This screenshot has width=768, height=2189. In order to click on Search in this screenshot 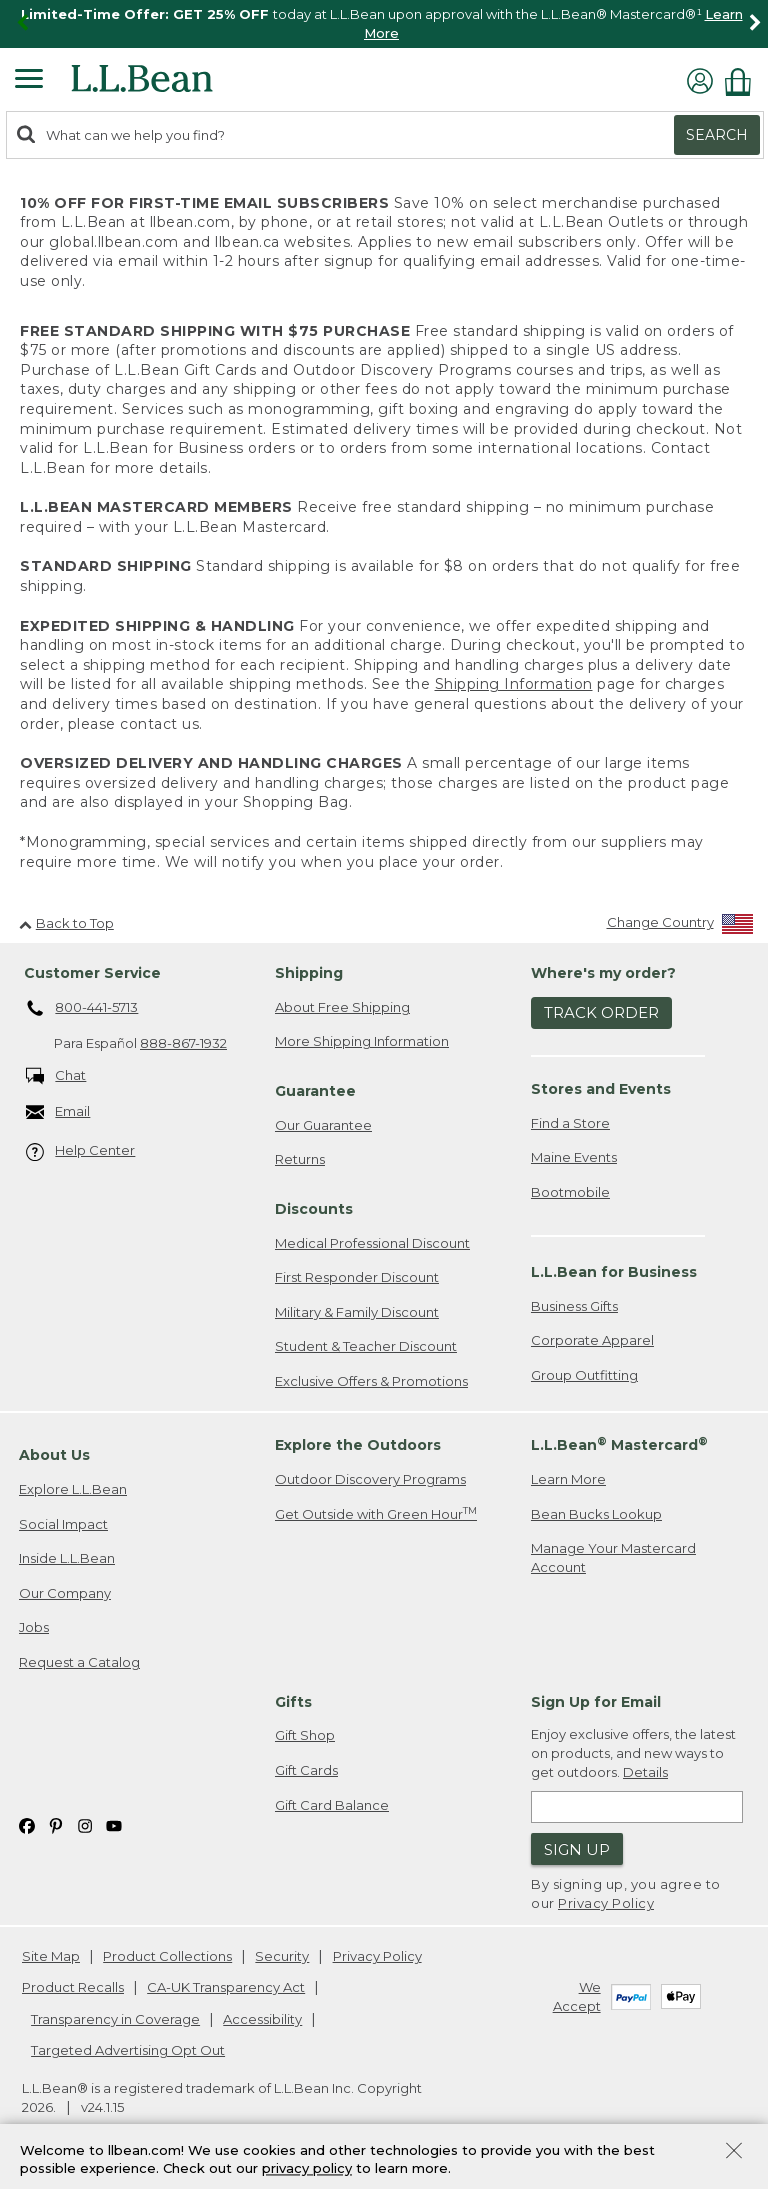, I will do `click(717, 135)`.